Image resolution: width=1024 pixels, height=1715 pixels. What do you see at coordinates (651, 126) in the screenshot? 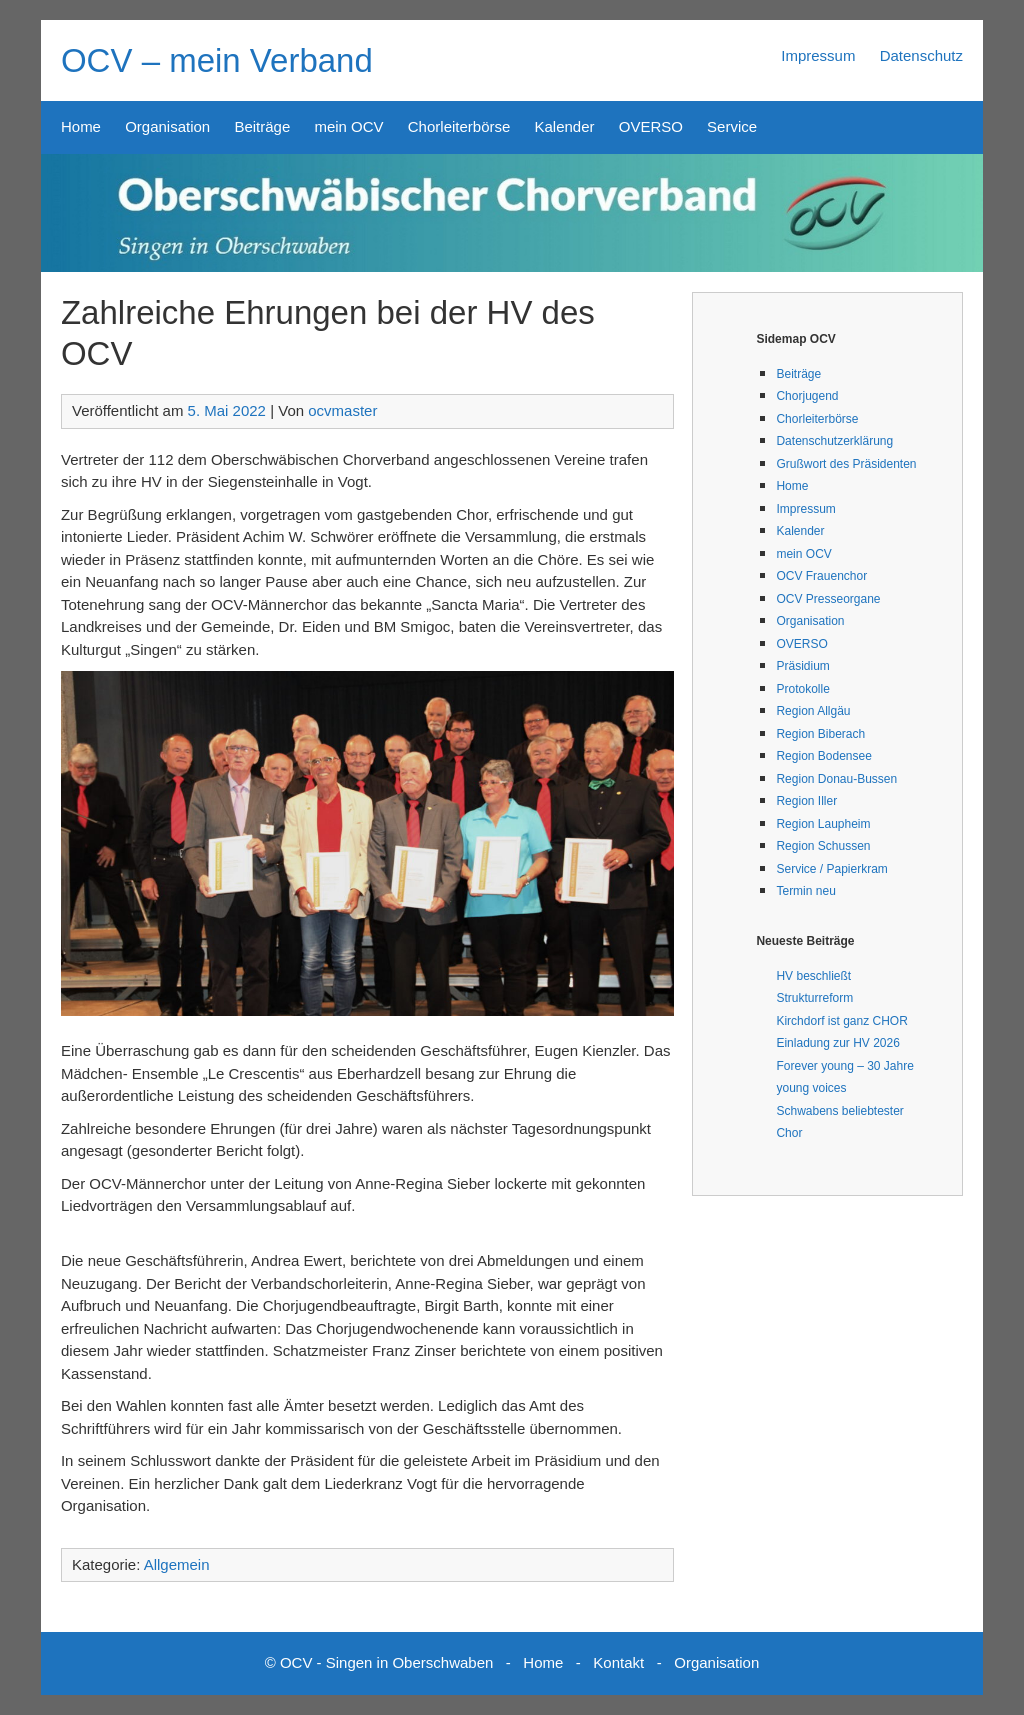
I see `OVERSO` at bounding box center [651, 126].